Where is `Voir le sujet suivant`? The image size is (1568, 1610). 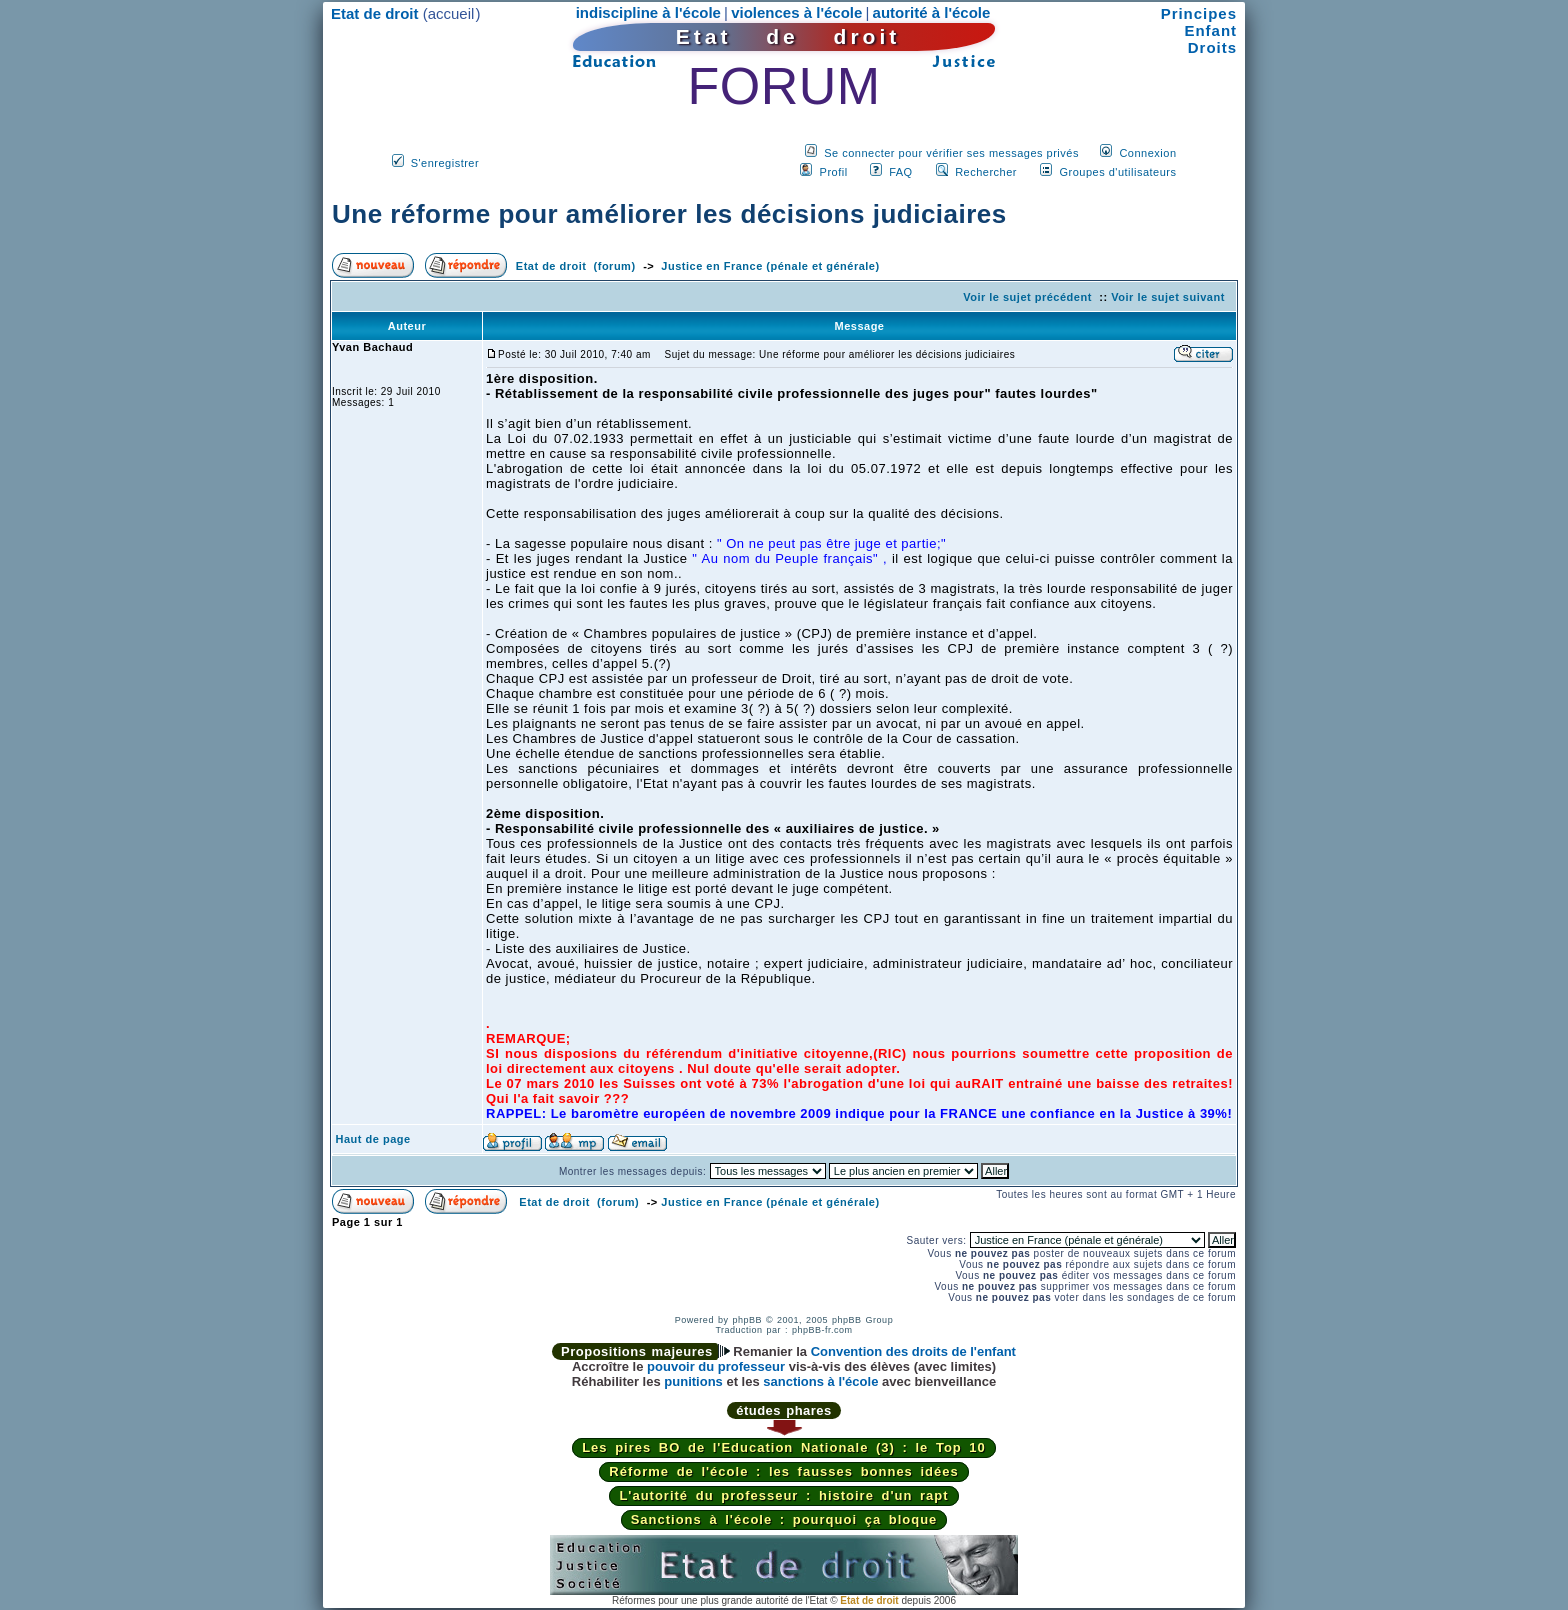
Voir le sujet suivant is located at coordinates (1168, 297).